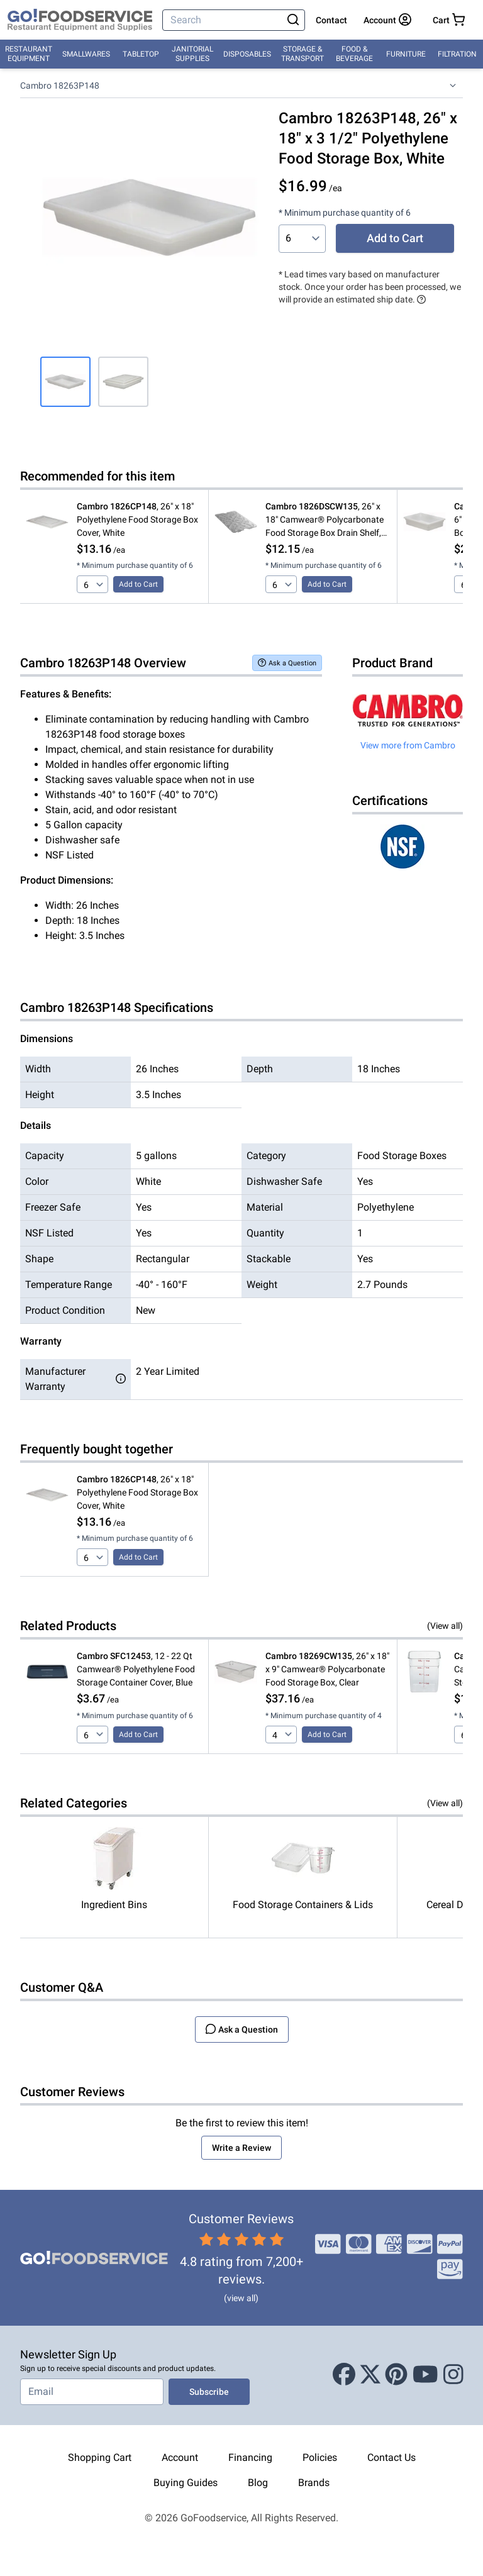 Image resolution: width=483 pixels, height=2576 pixels. What do you see at coordinates (331, 20) in the screenshot?
I see `Contact` at bounding box center [331, 20].